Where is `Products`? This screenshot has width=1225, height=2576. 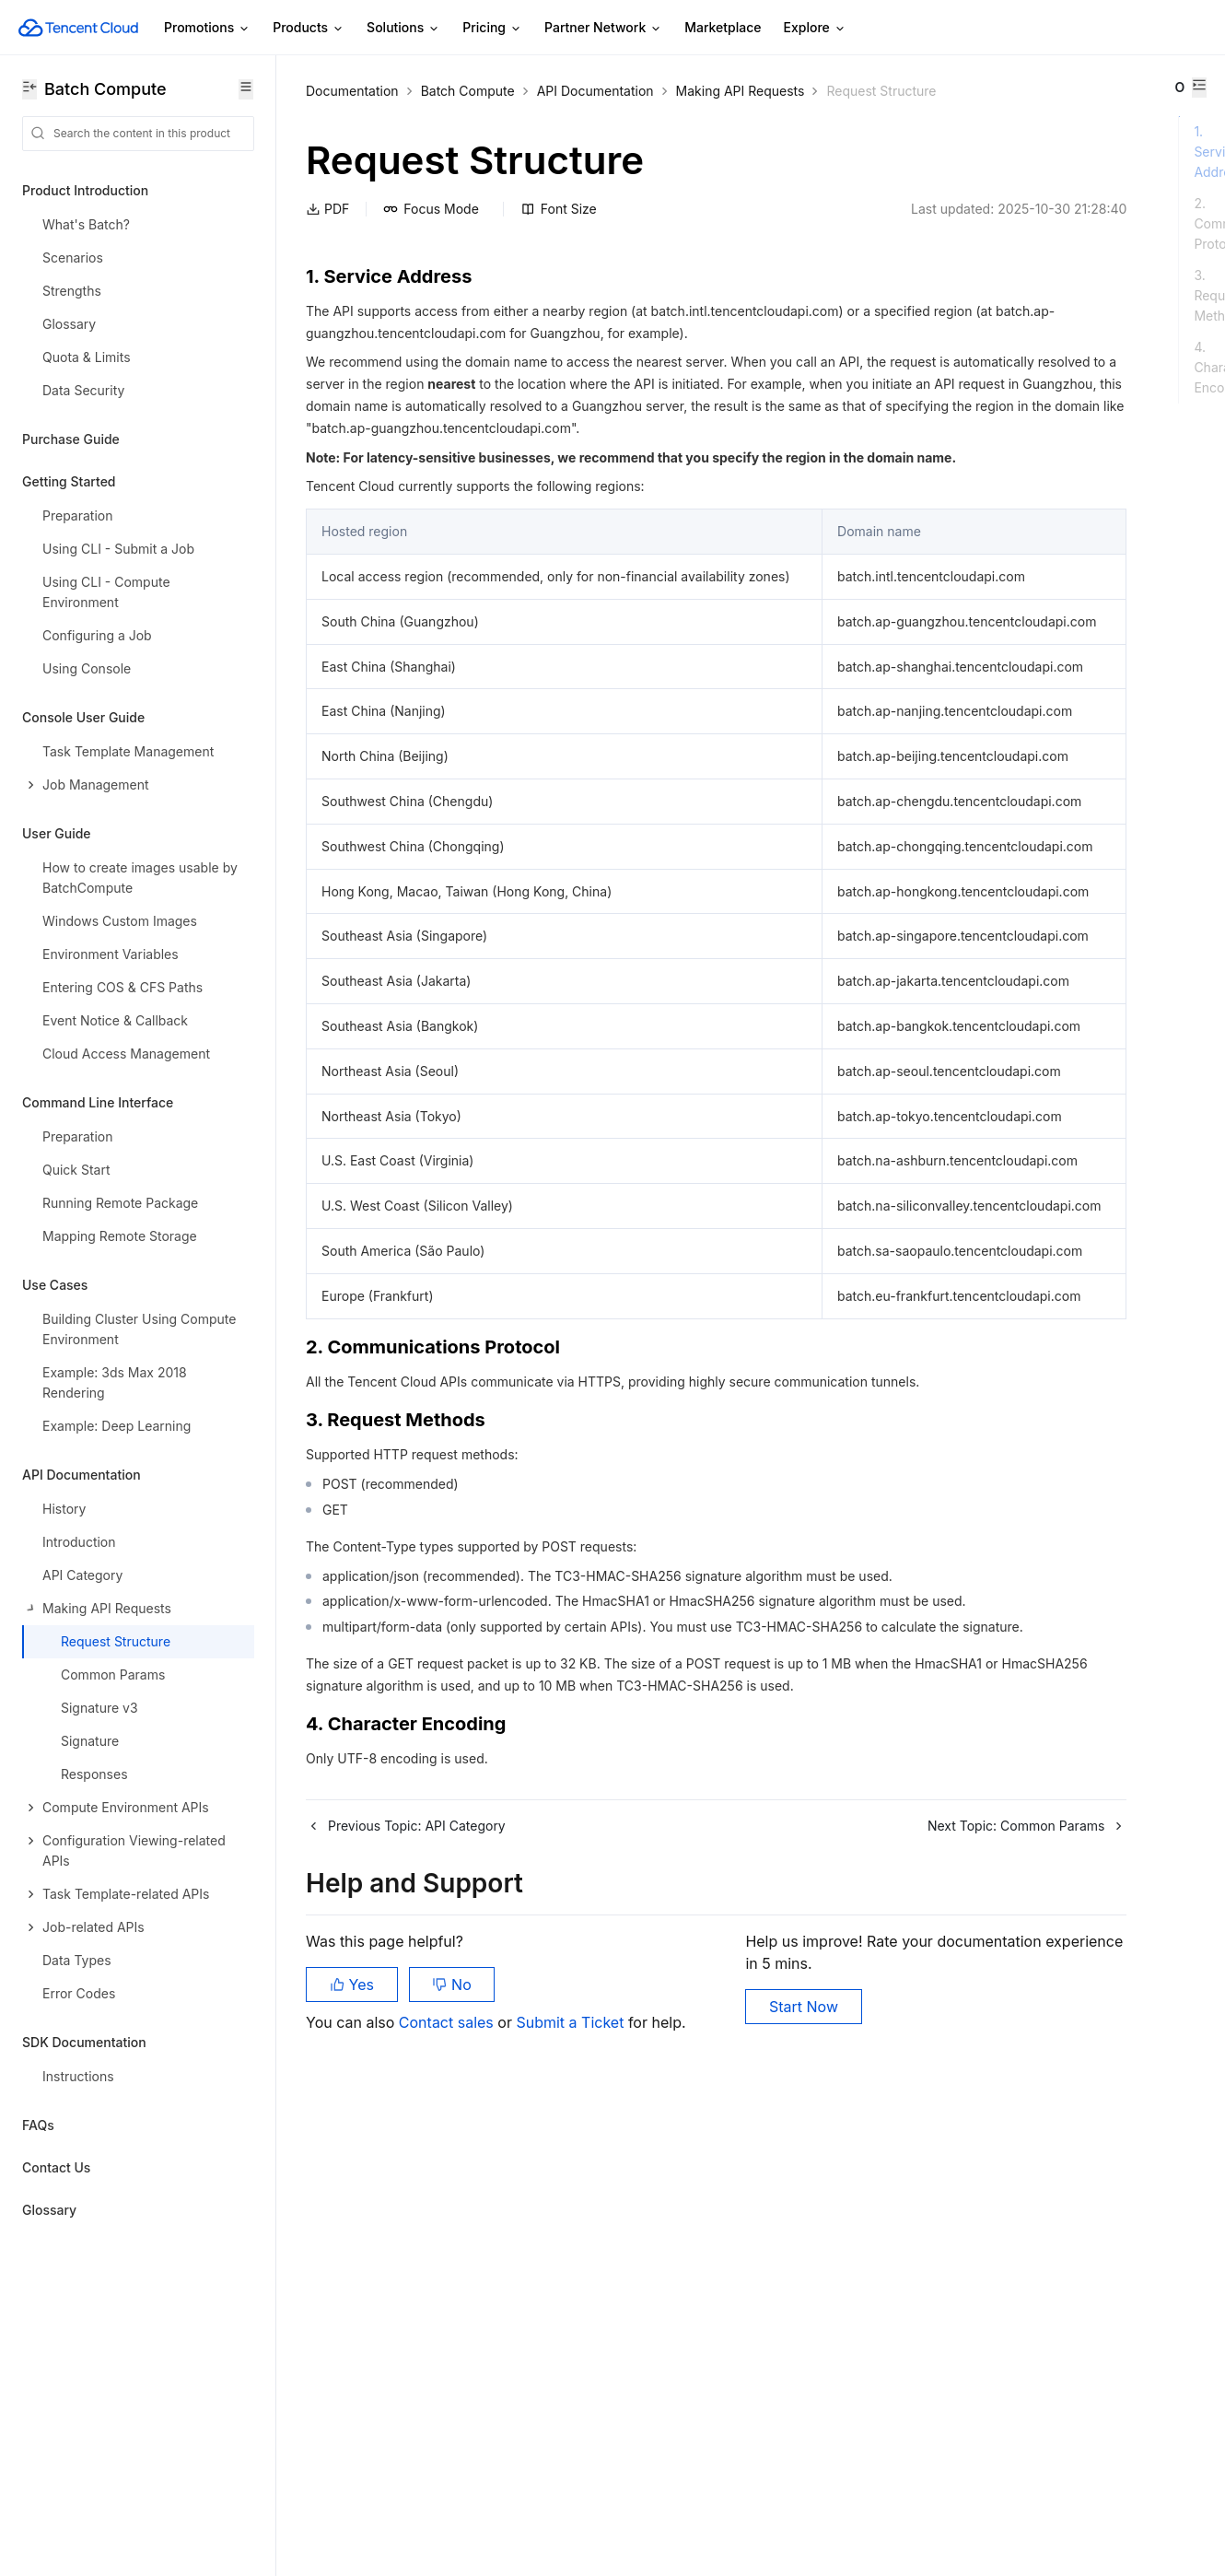
Products is located at coordinates (308, 28).